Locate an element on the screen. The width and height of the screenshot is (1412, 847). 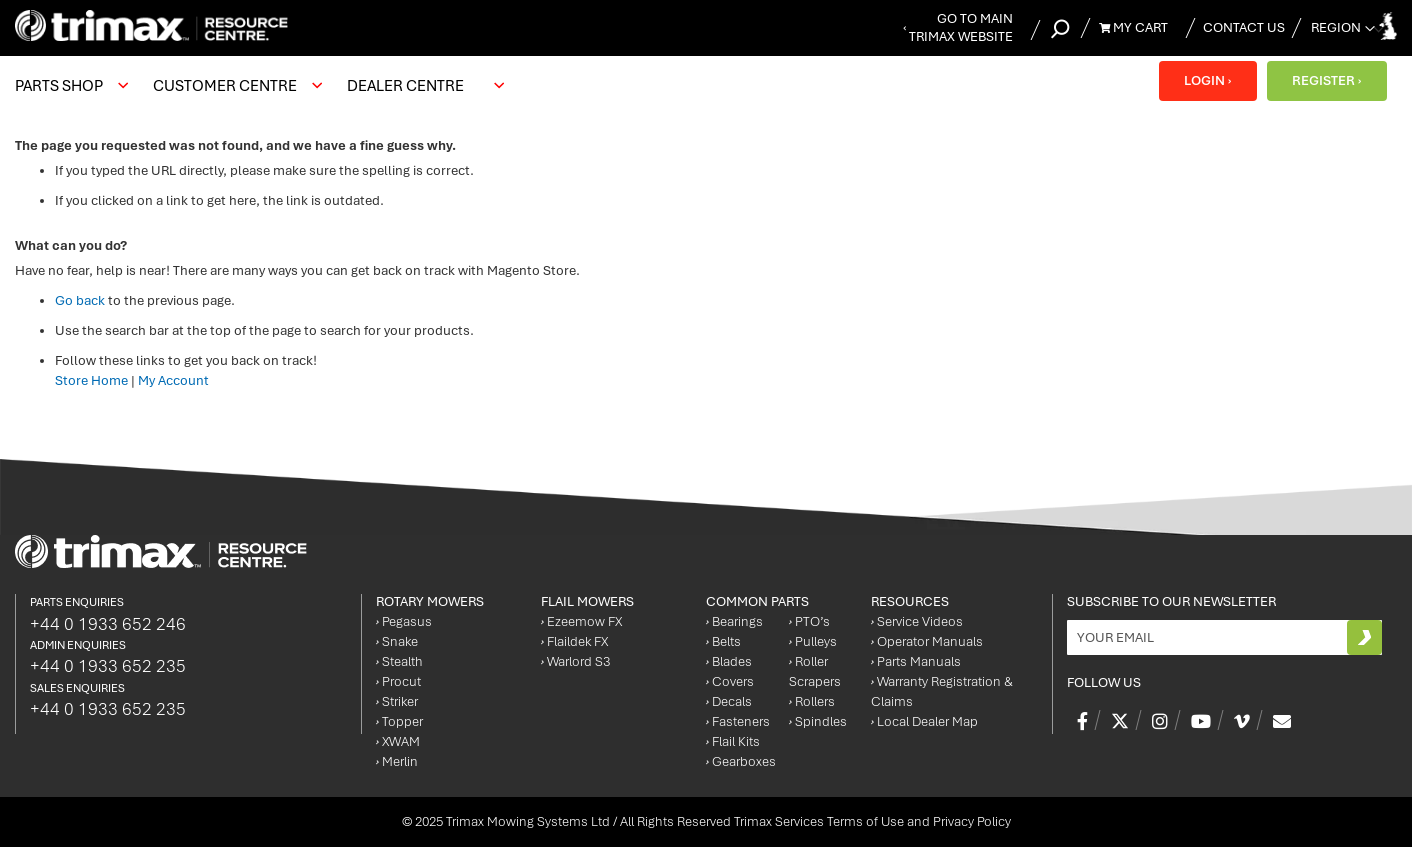
Fasteners is located at coordinates (738, 721).